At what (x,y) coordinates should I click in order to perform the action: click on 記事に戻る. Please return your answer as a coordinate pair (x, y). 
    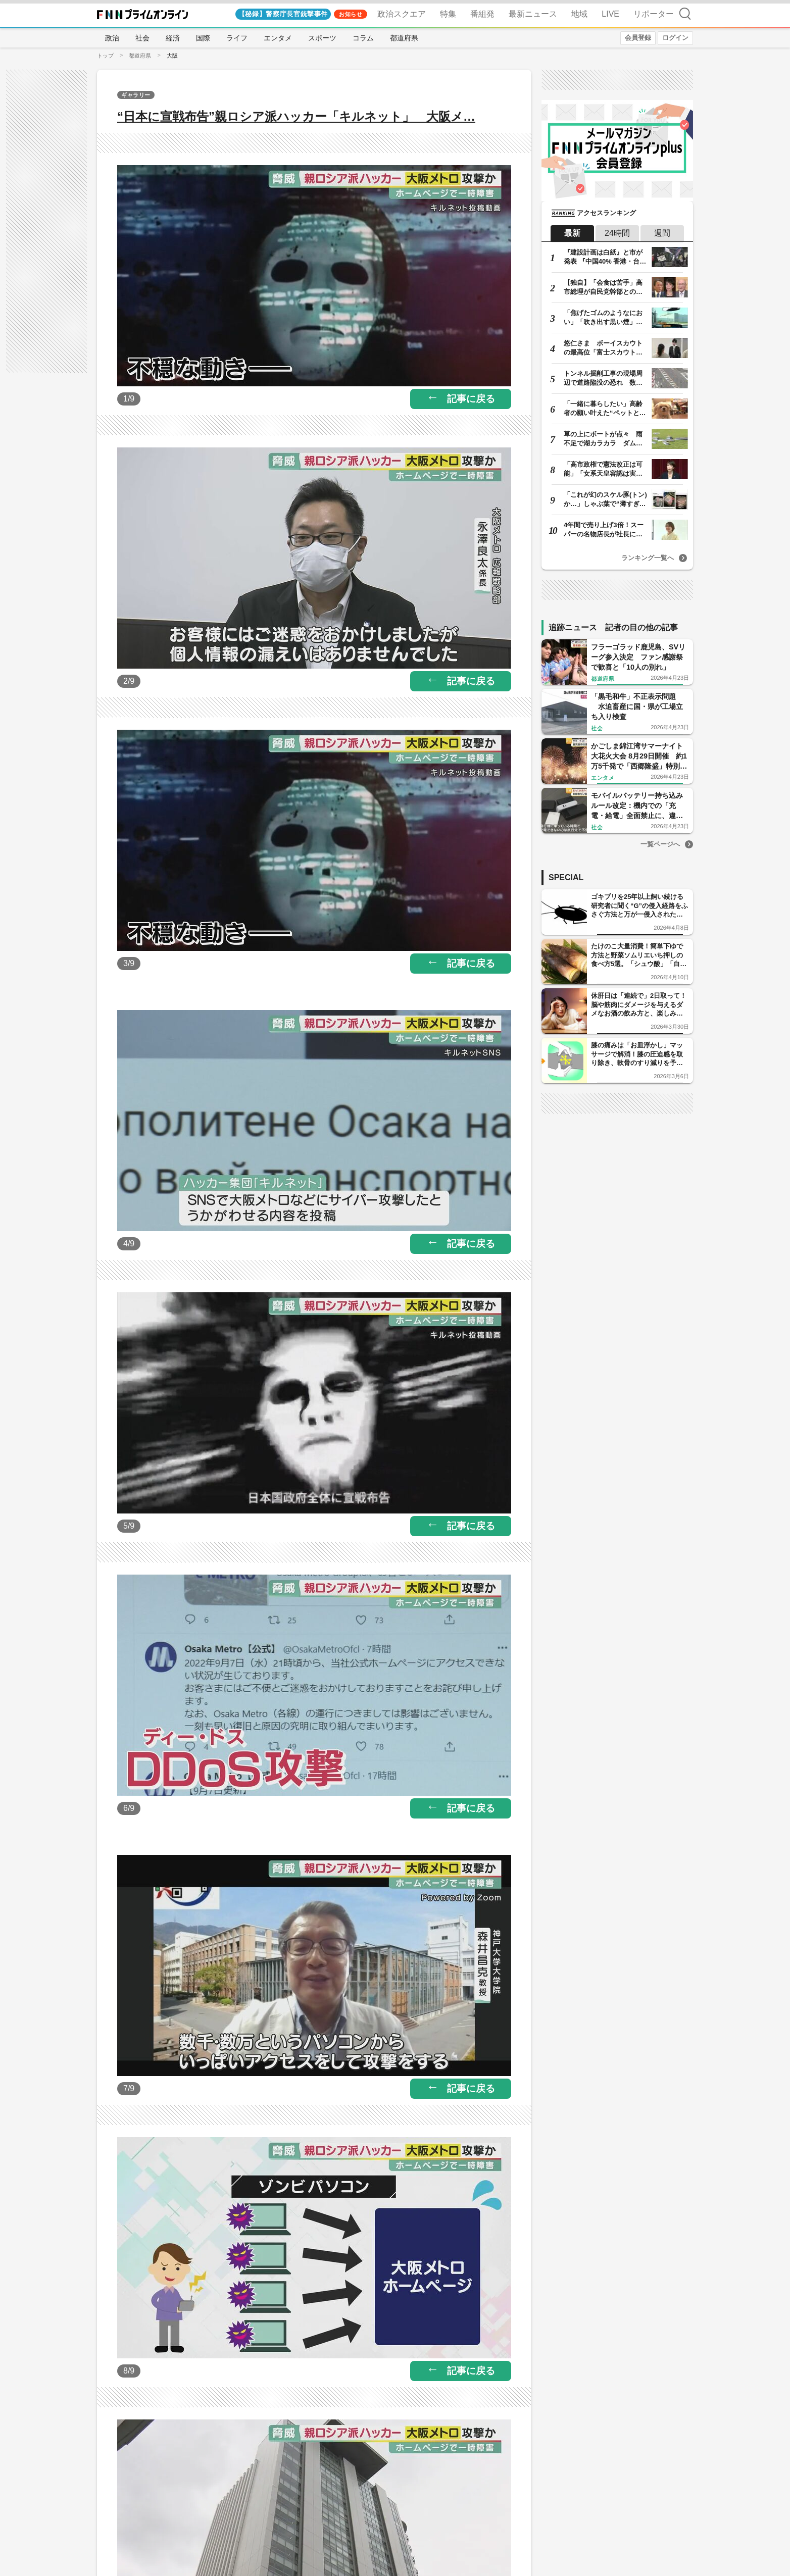
    Looking at the image, I should click on (471, 398).